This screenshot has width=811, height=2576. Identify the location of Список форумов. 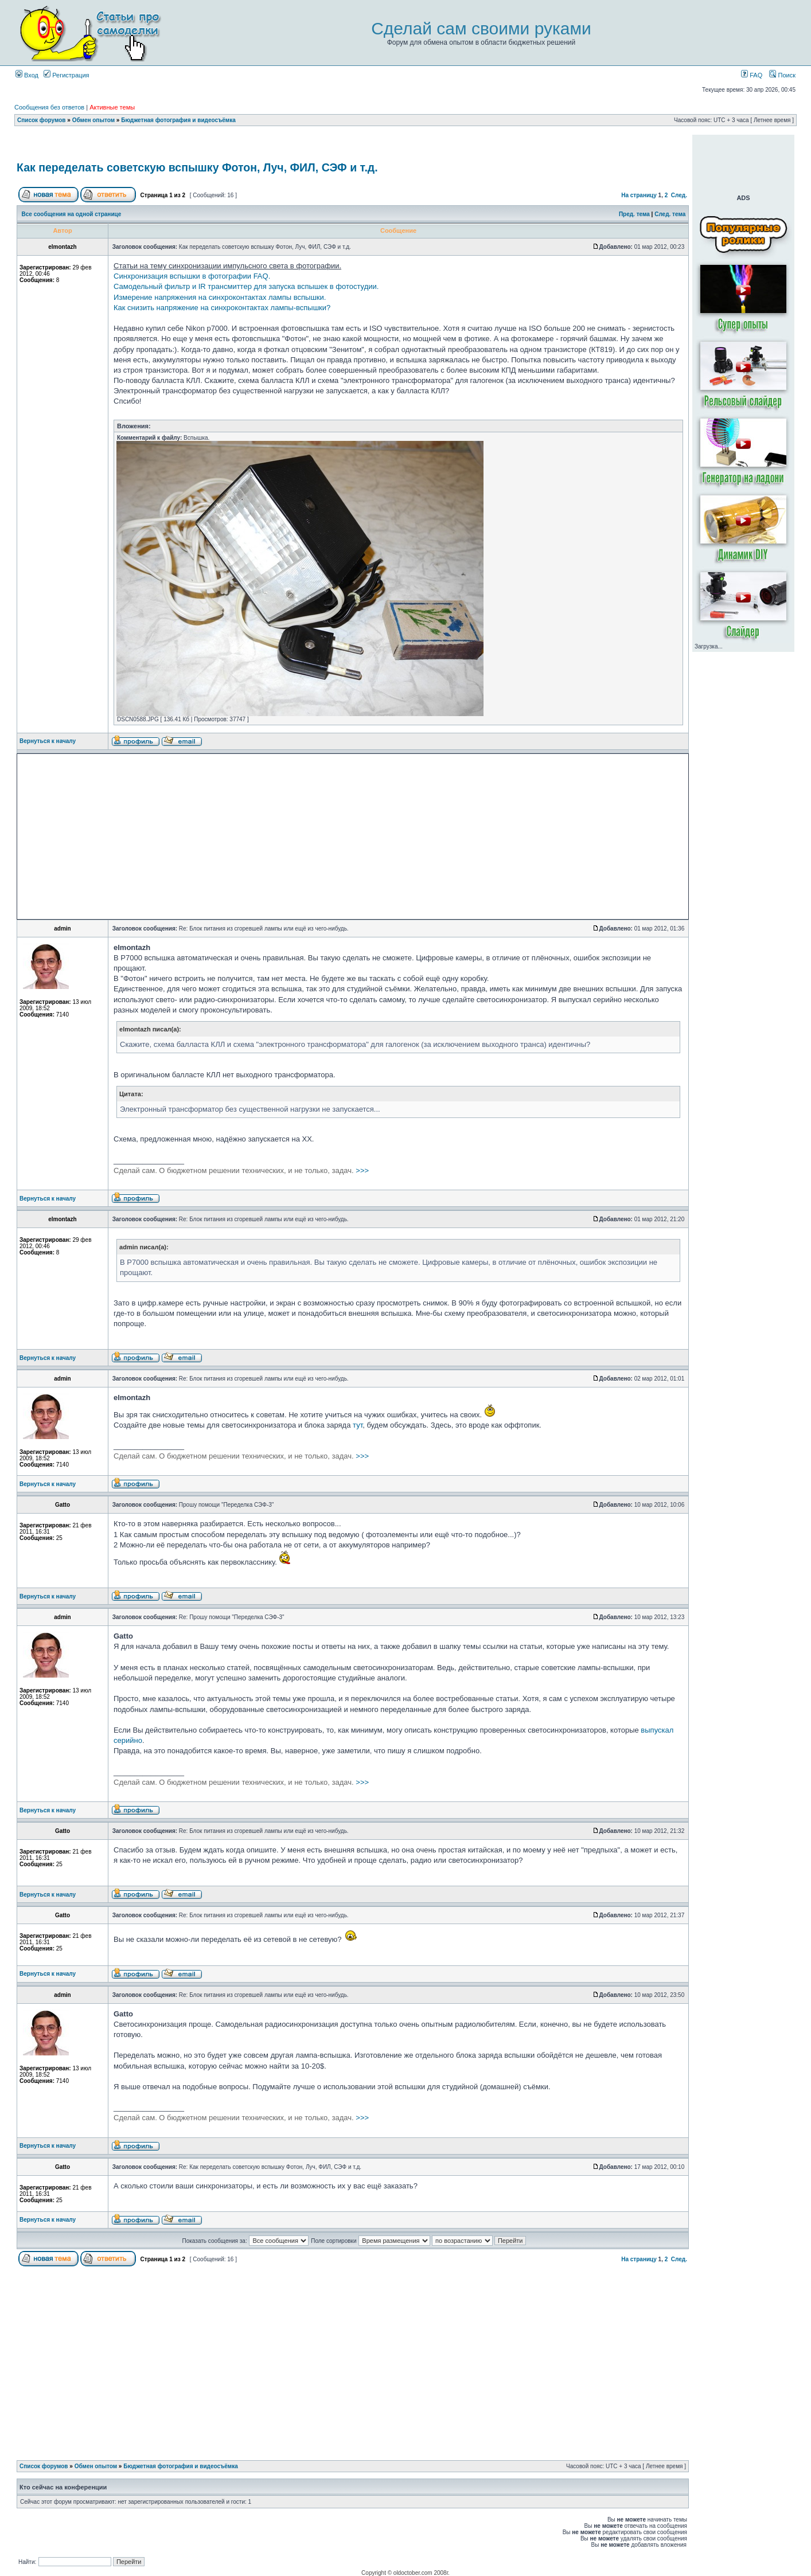
(41, 120).